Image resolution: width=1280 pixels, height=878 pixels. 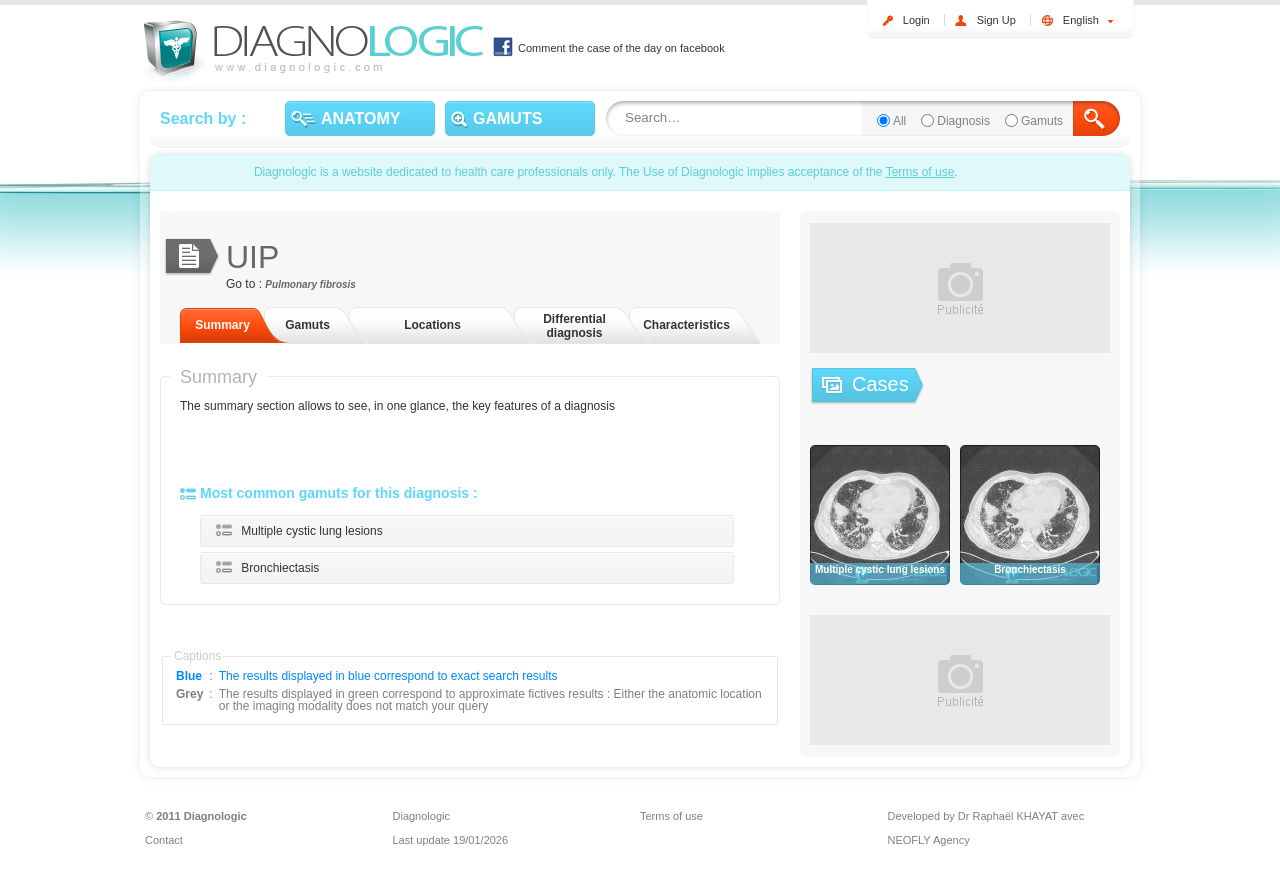 What do you see at coordinates (164, 840) in the screenshot?
I see `Contact` at bounding box center [164, 840].